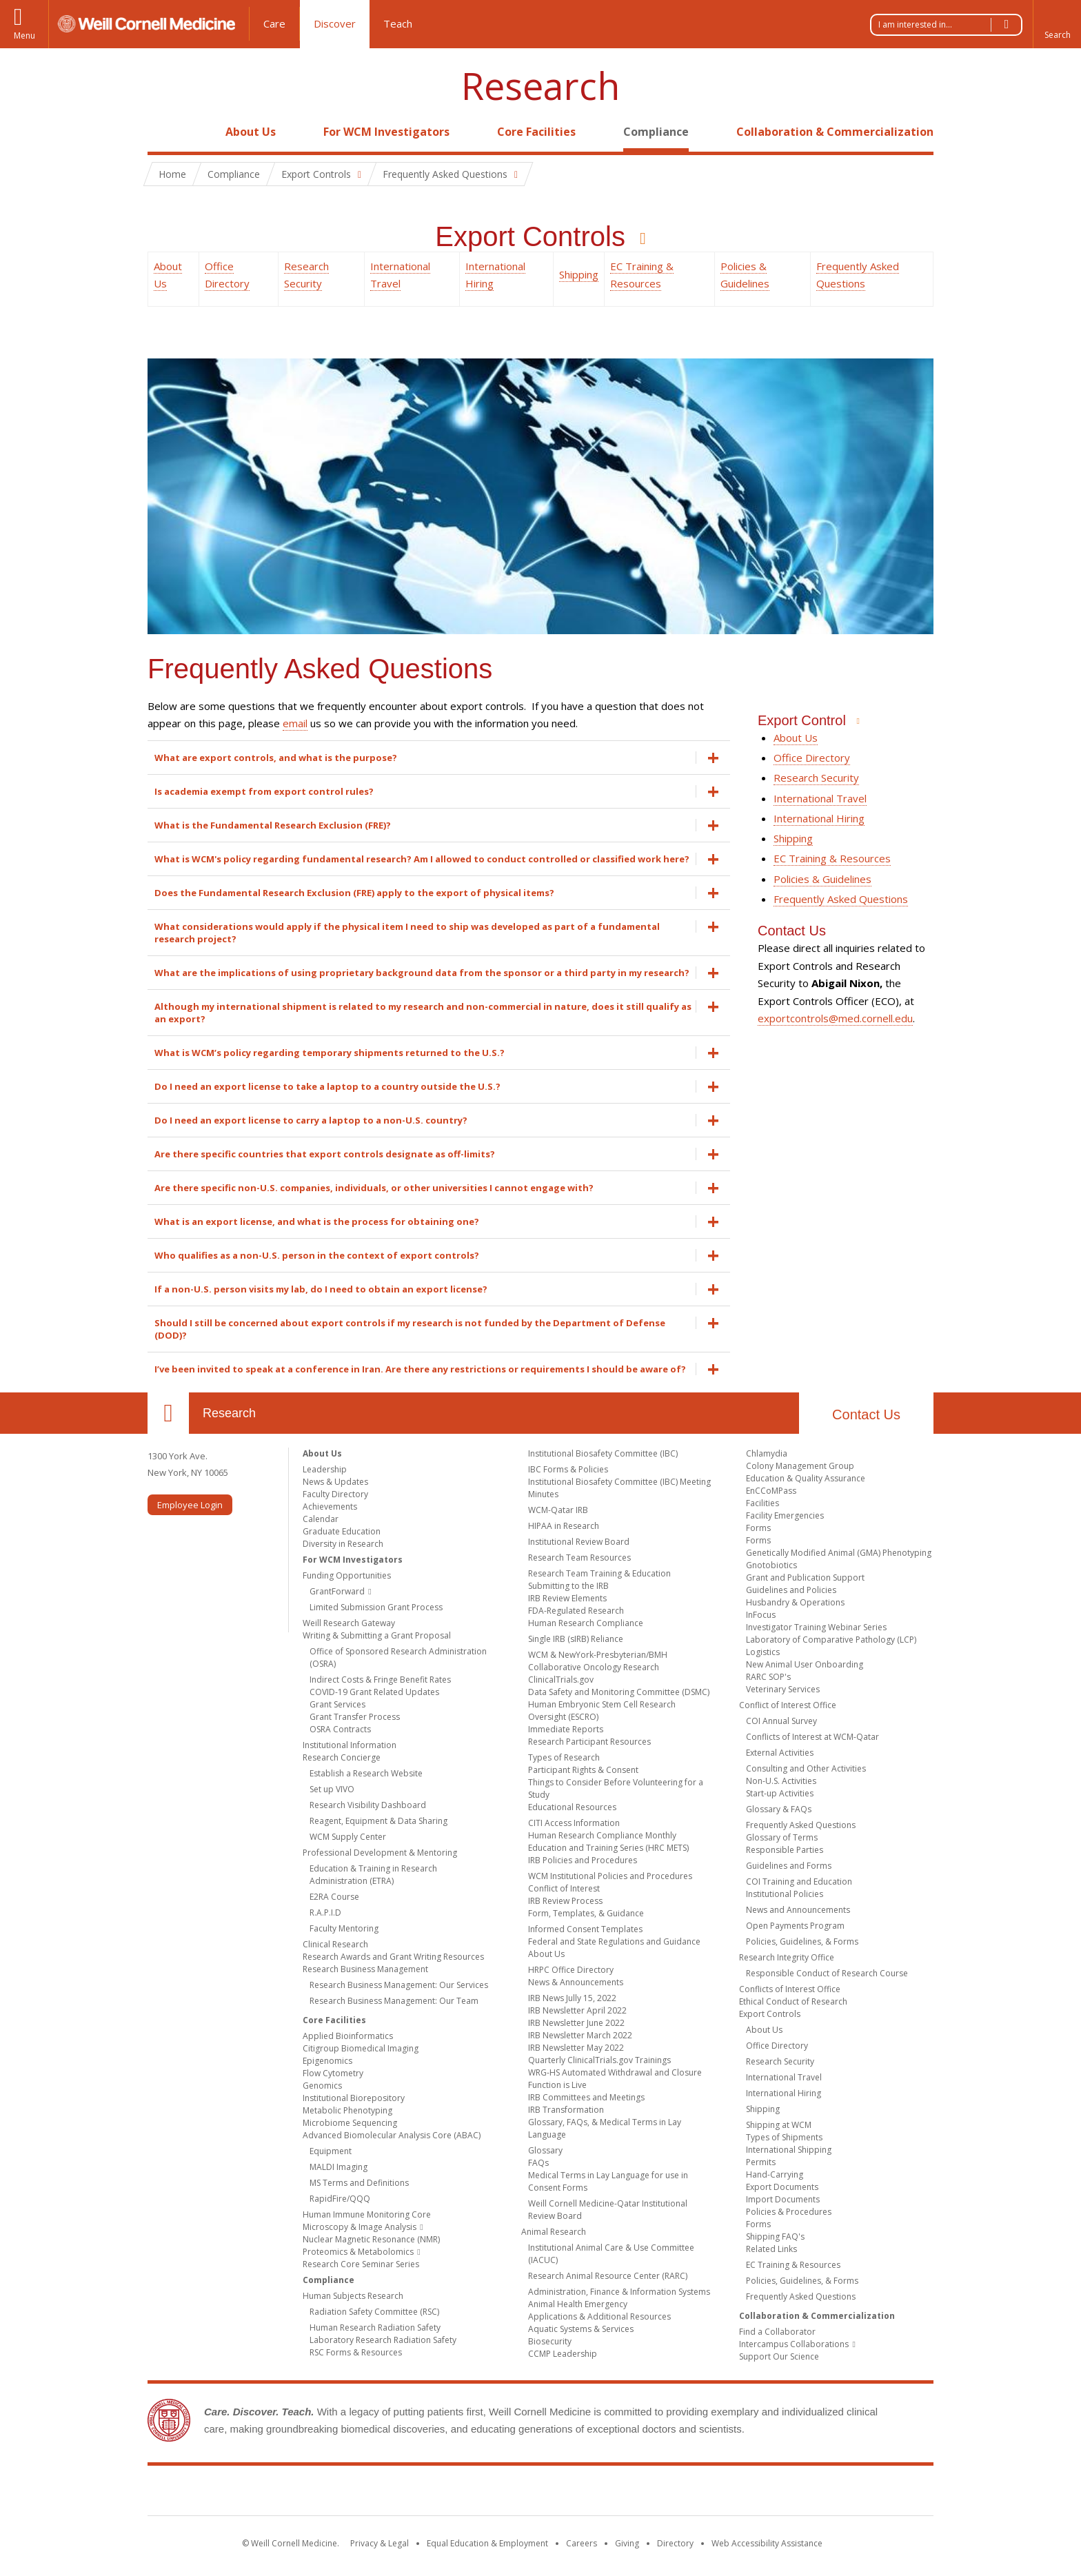 This screenshot has height=2576, width=1081. I want to click on R.A.P.I.D, so click(325, 1912).